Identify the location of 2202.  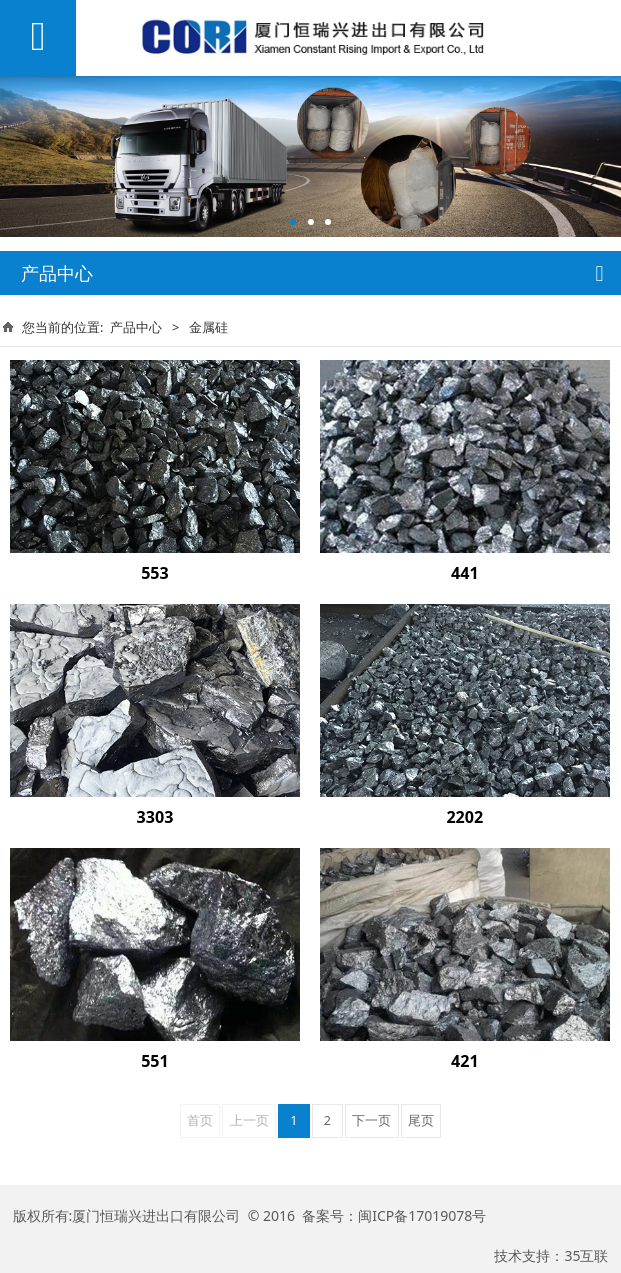
(464, 817).